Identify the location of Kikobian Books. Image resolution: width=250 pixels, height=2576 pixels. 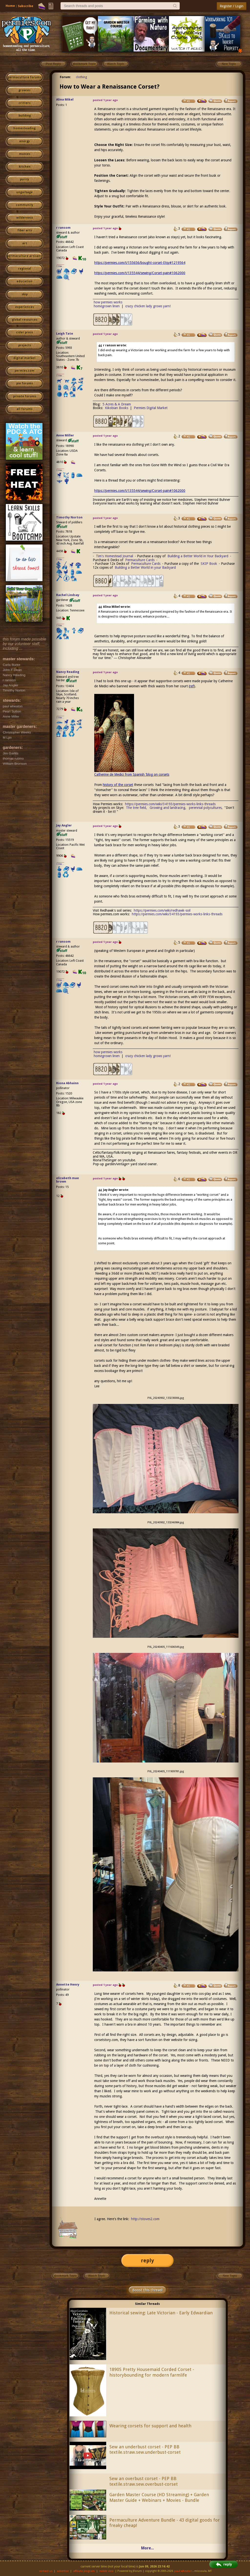
(116, 408).